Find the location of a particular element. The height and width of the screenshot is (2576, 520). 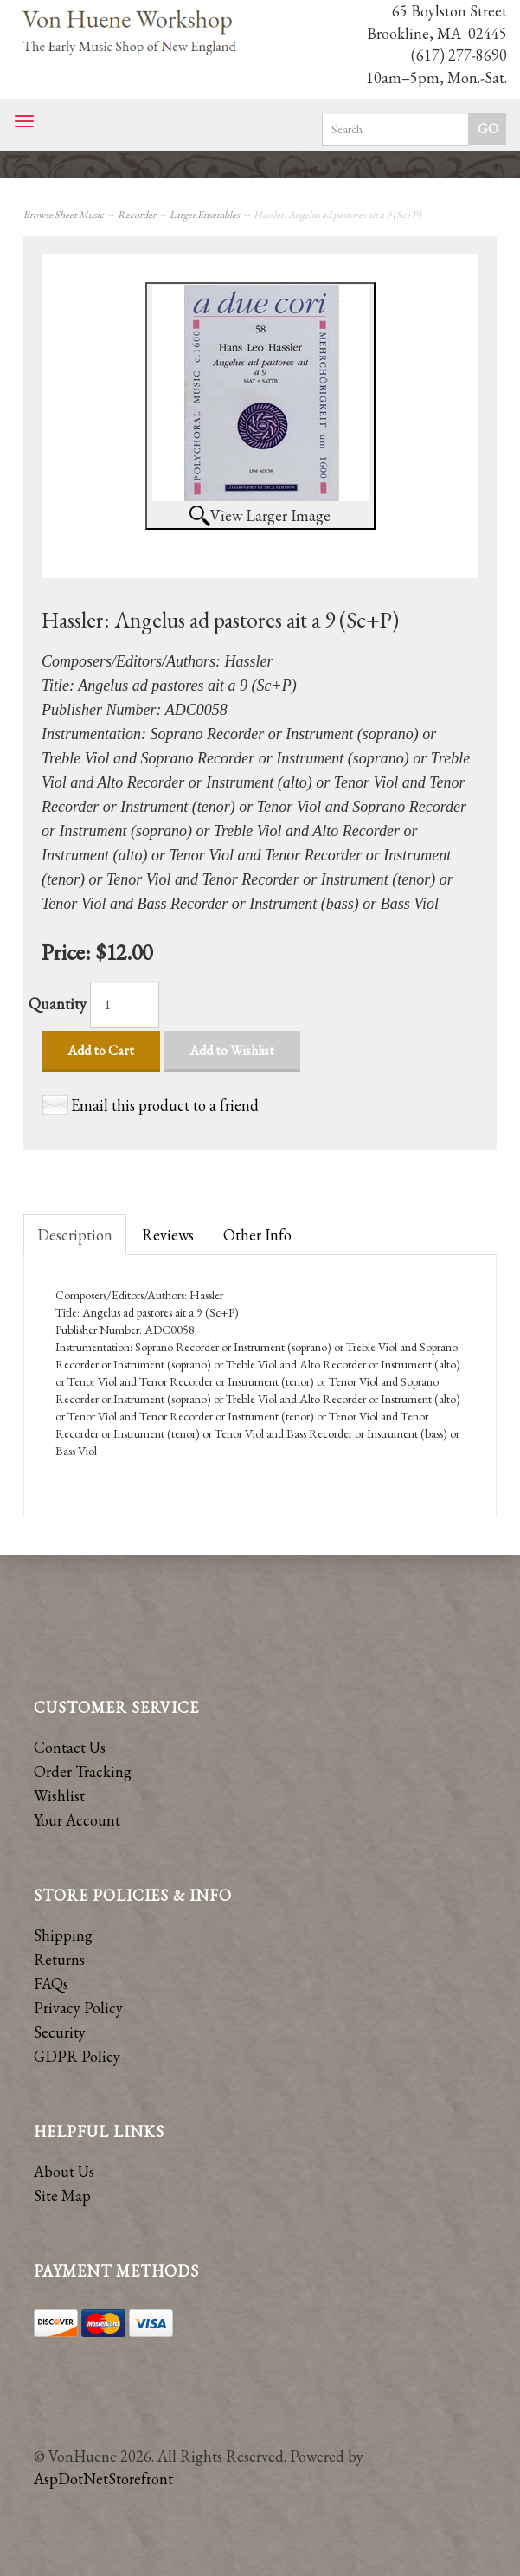

Site Map is located at coordinates (62, 2196).